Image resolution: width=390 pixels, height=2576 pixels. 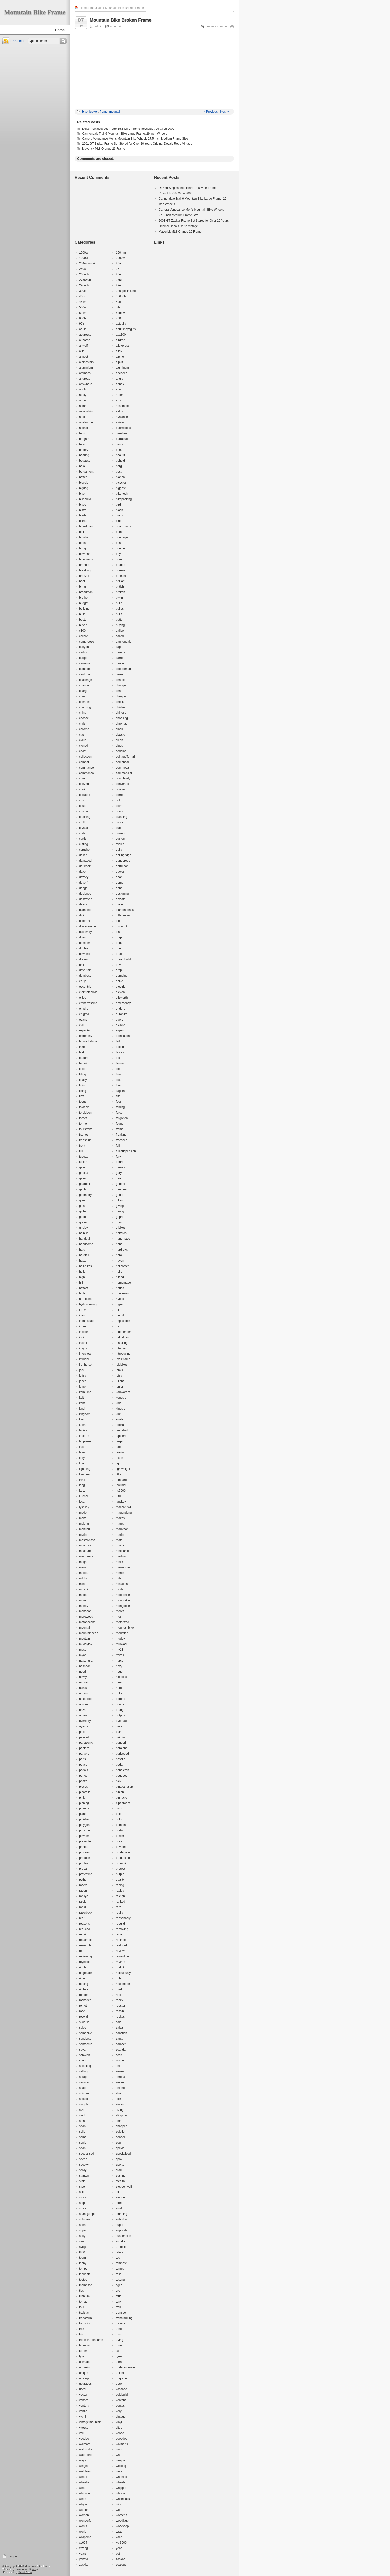 I want to click on nashbar, so click(x=84, y=1666).